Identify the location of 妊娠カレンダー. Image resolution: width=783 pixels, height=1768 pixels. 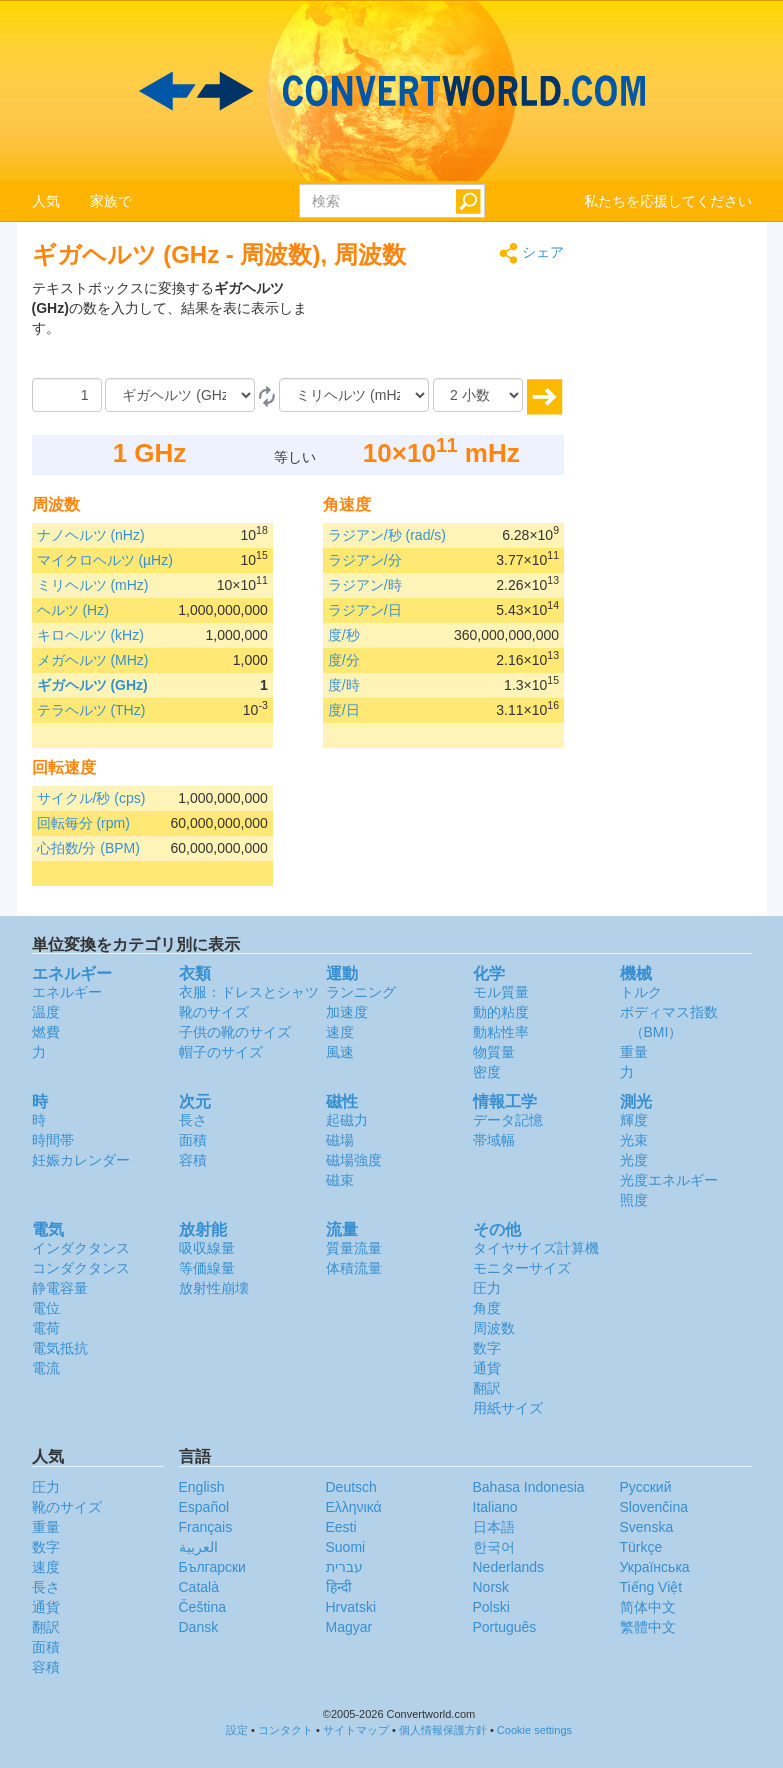
(81, 1160).